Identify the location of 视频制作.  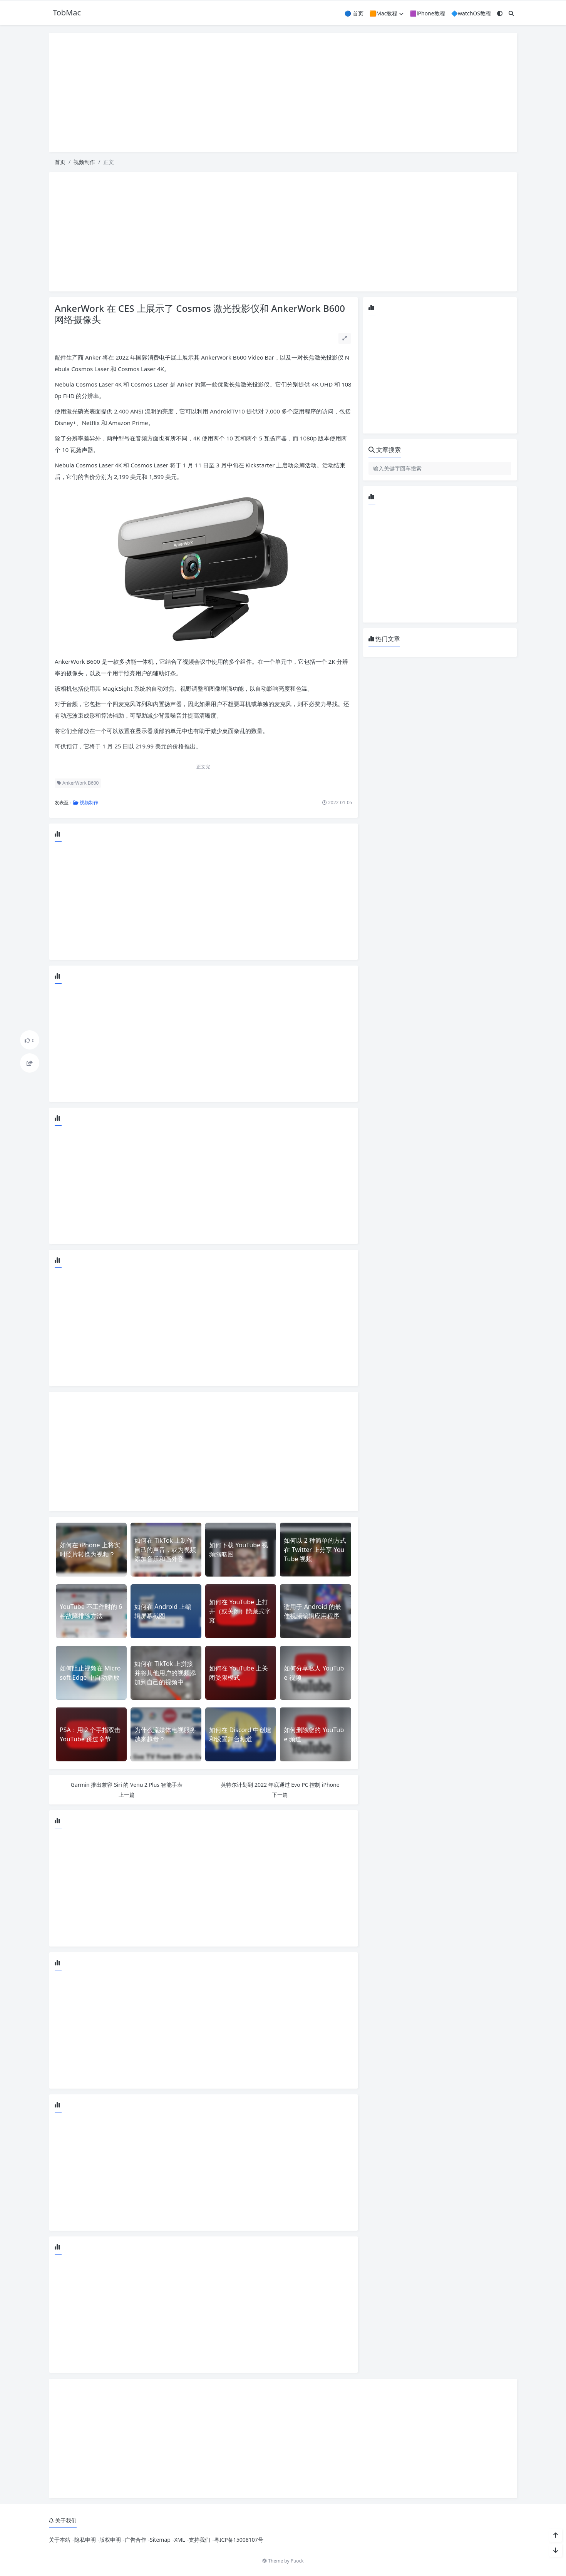
(84, 162).